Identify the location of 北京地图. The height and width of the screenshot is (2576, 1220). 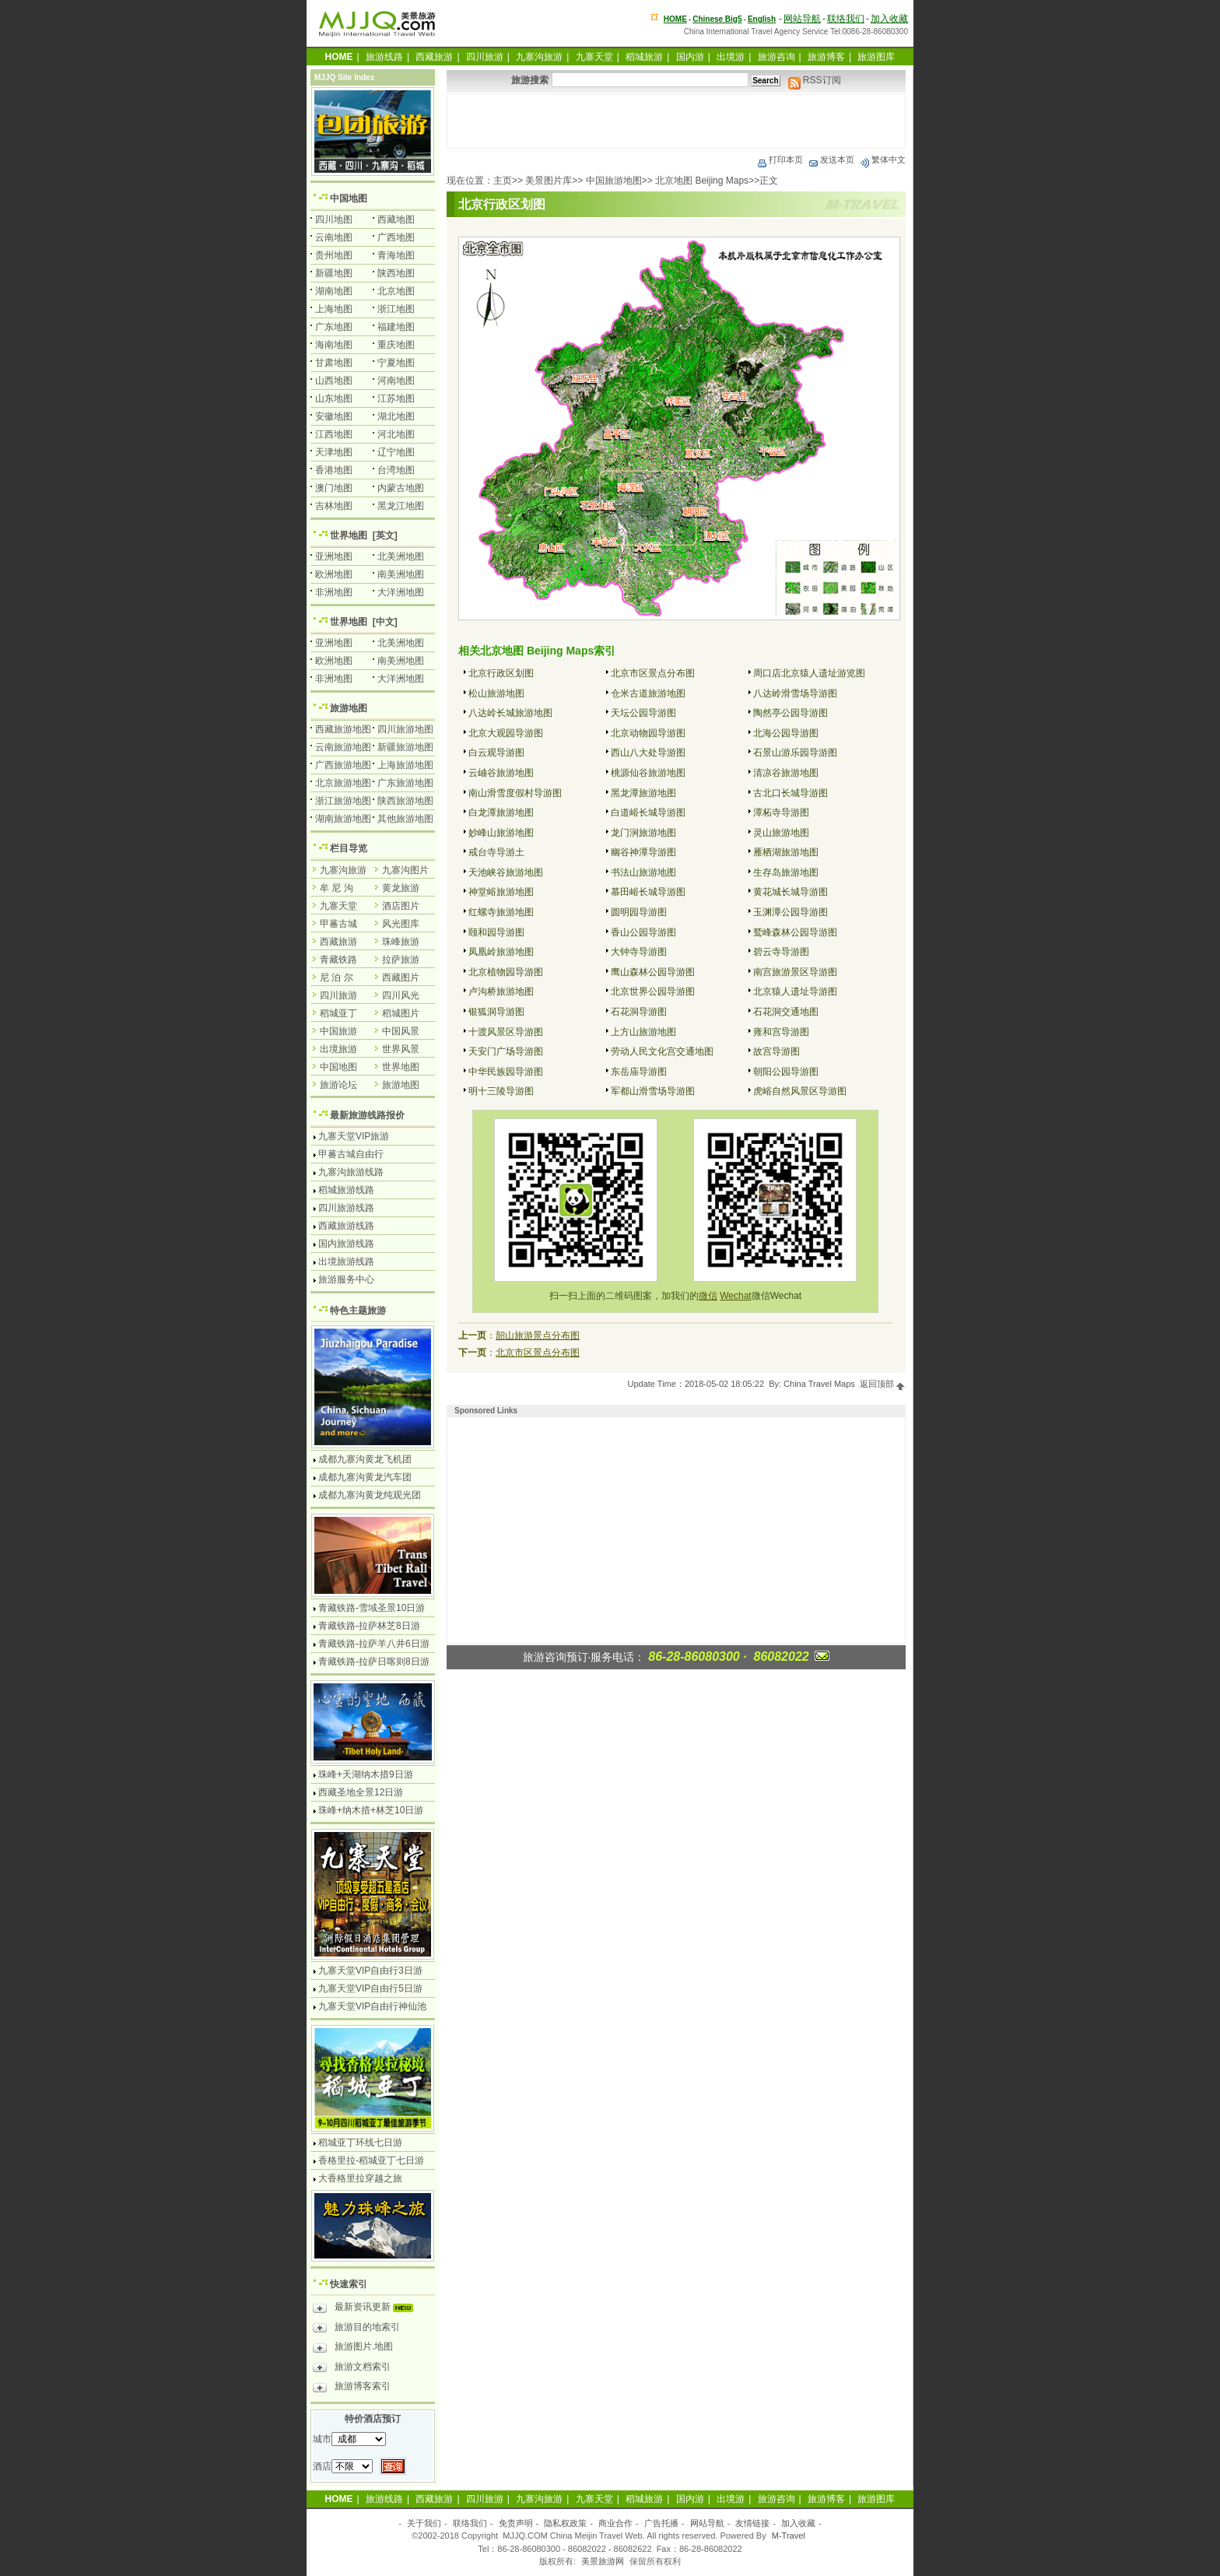
(396, 291).